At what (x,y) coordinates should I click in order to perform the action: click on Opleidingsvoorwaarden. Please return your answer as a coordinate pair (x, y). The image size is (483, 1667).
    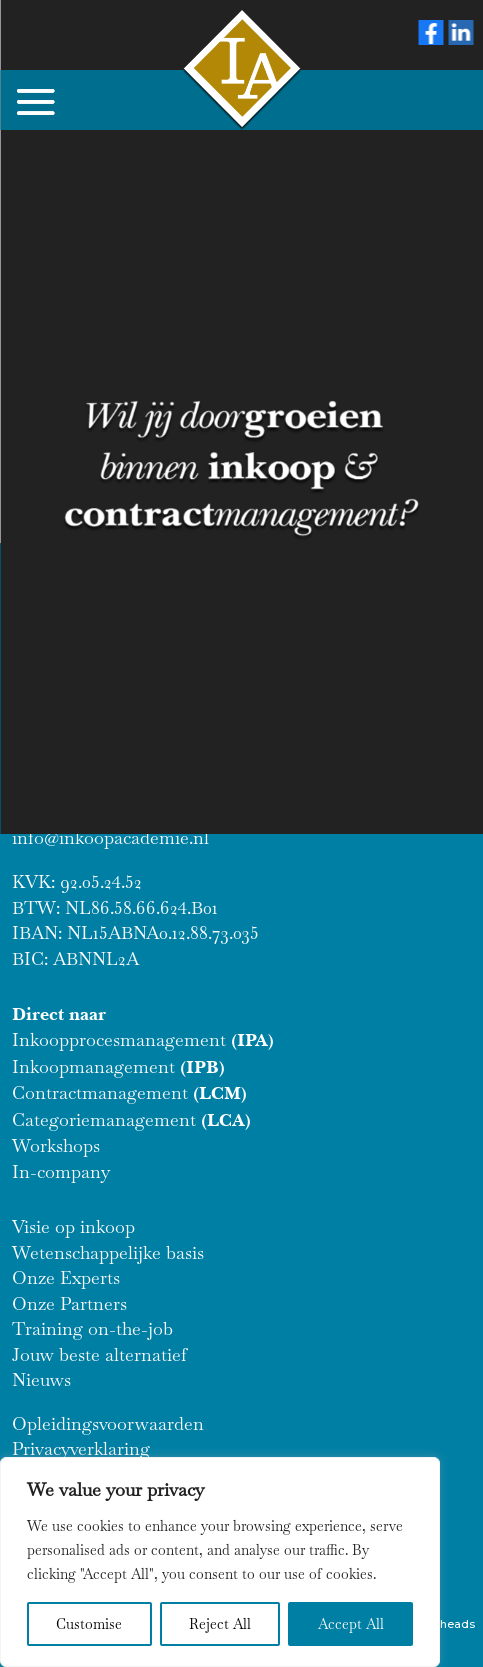
    Looking at the image, I should click on (108, 1423).